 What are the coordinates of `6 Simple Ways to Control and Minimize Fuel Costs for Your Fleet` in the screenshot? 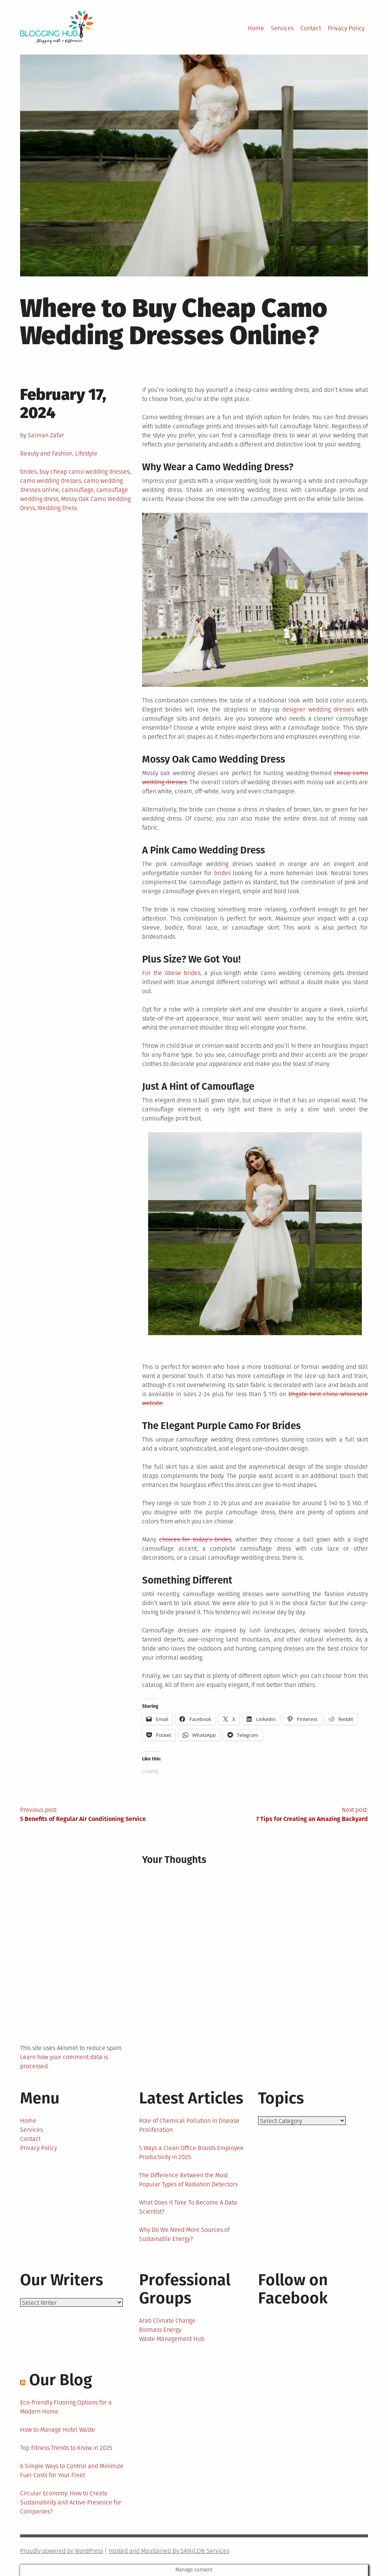 It's located at (72, 2470).